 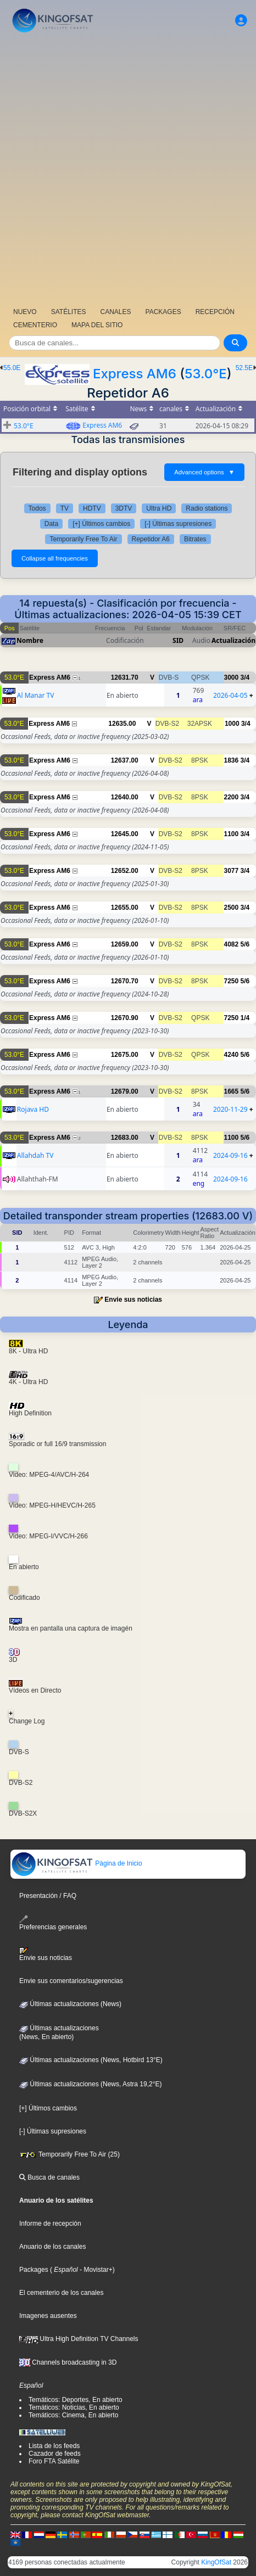 I want to click on Últimas actualizaciones(News, En abierto), so click(x=59, y=2032).